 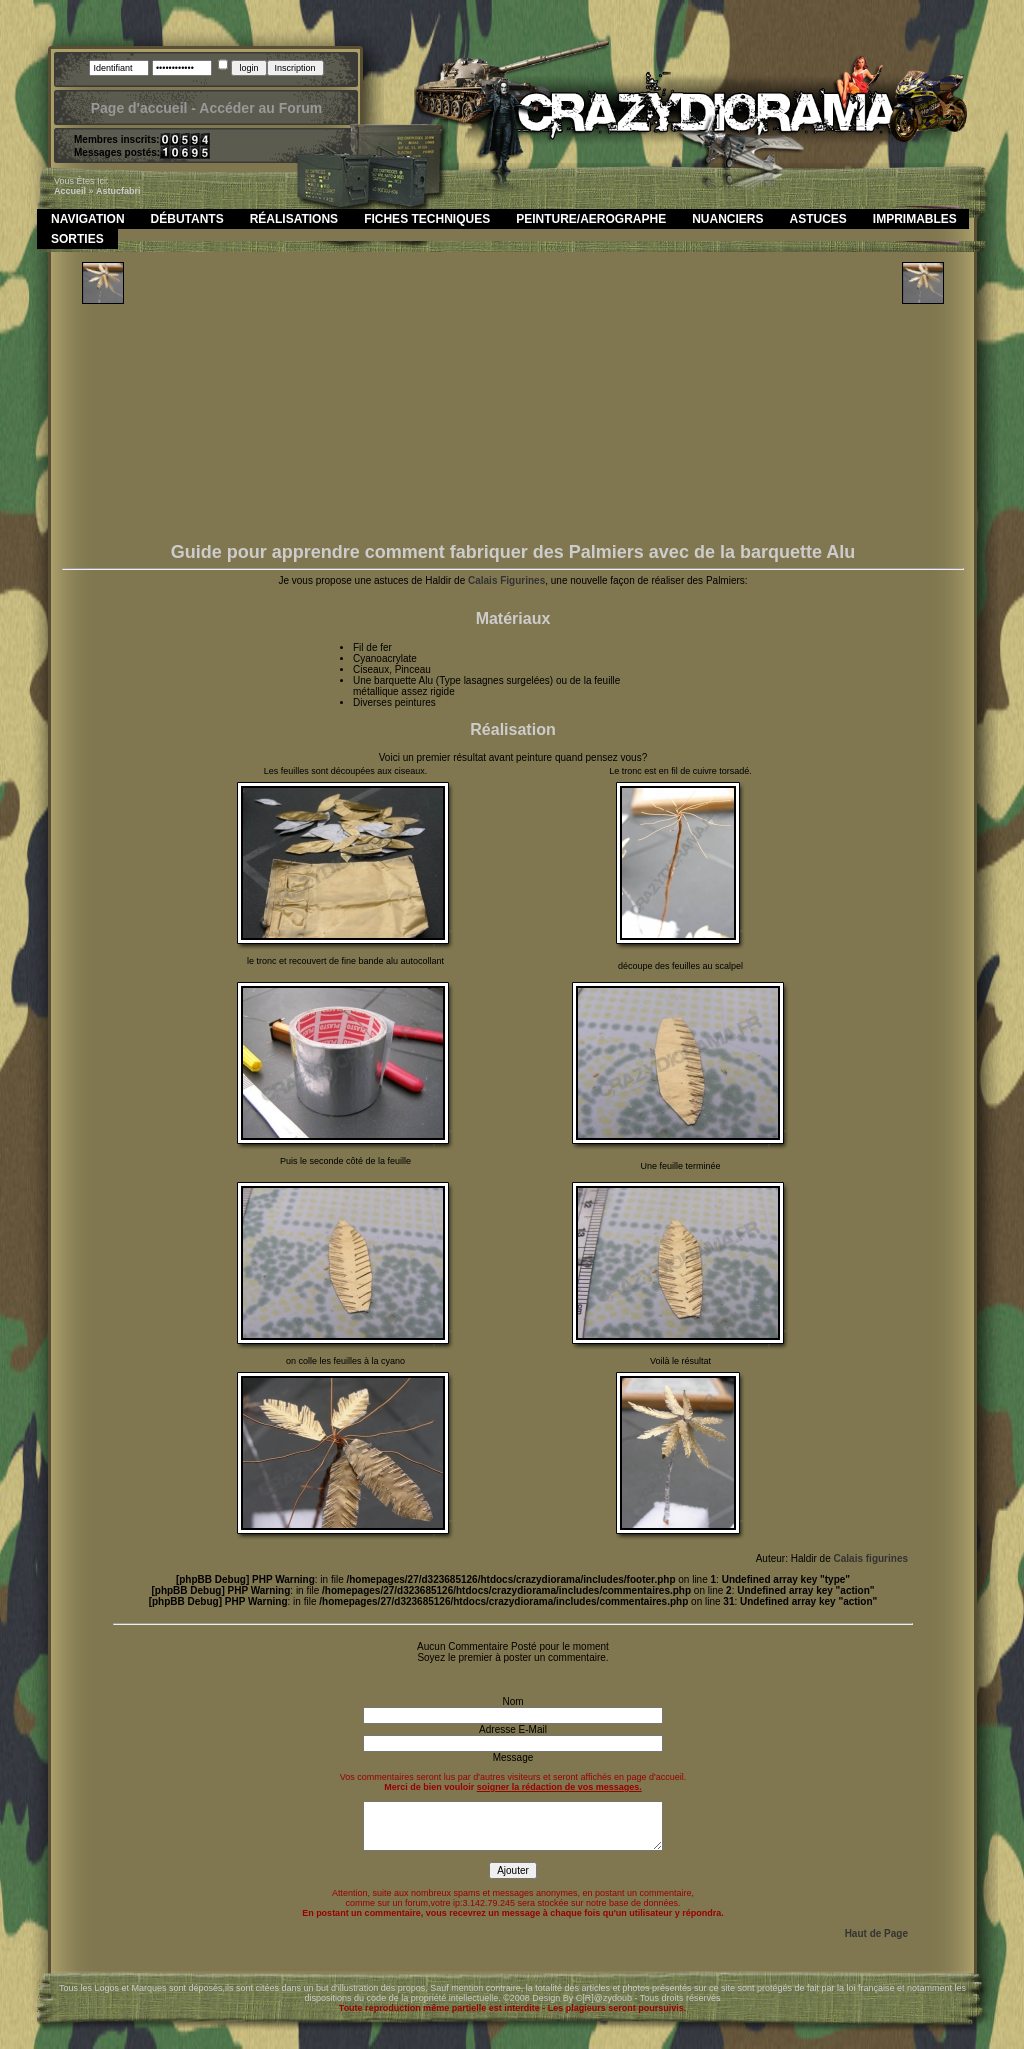 What do you see at coordinates (818, 219) in the screenshot?
I see `Astuces` at bounding box center [818, 219].